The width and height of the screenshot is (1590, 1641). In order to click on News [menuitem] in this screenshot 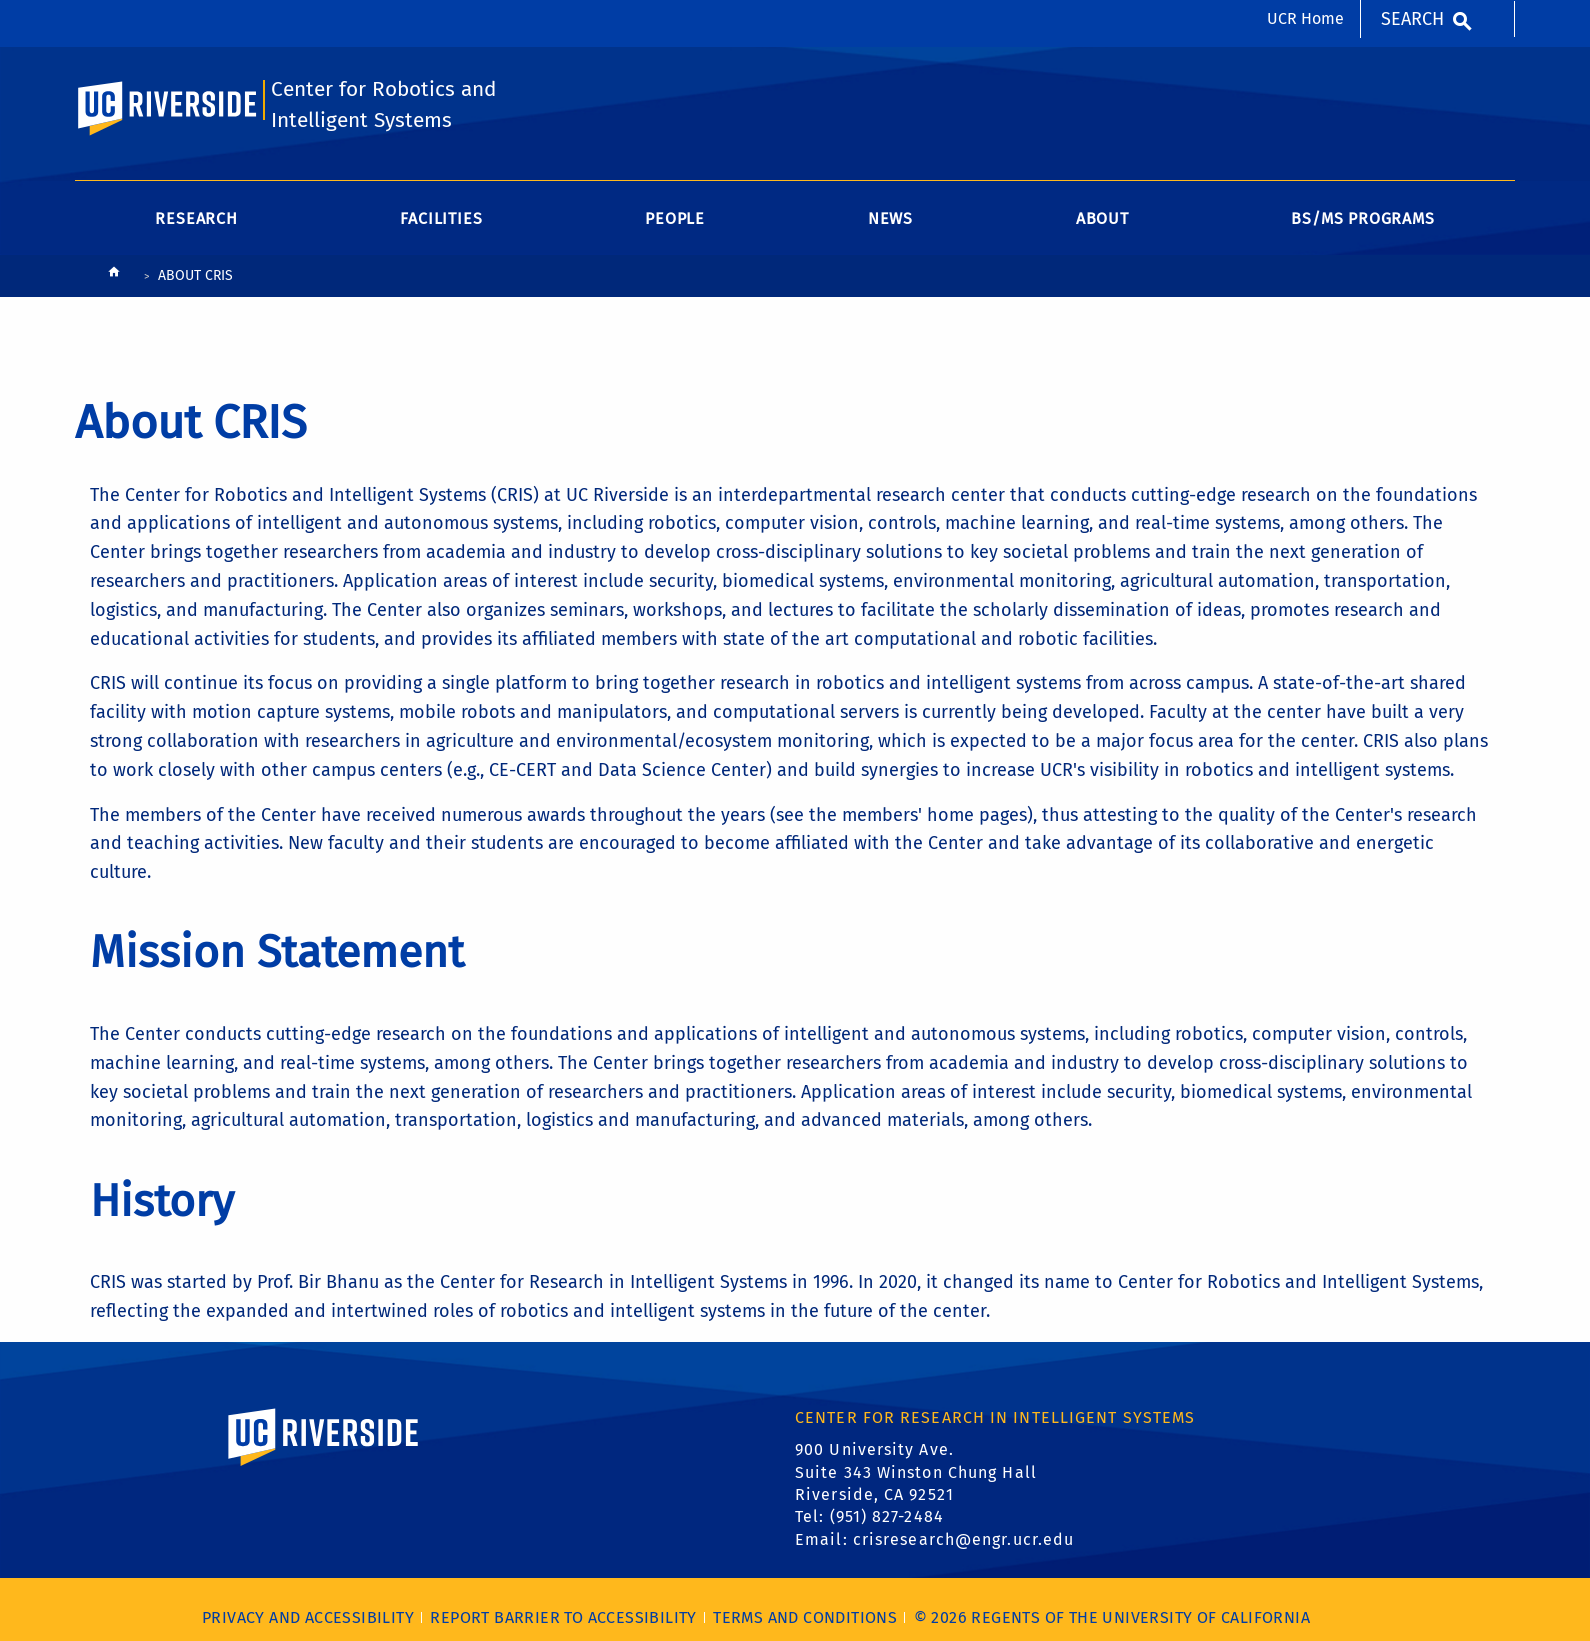, I will do `click(890, 218)`.